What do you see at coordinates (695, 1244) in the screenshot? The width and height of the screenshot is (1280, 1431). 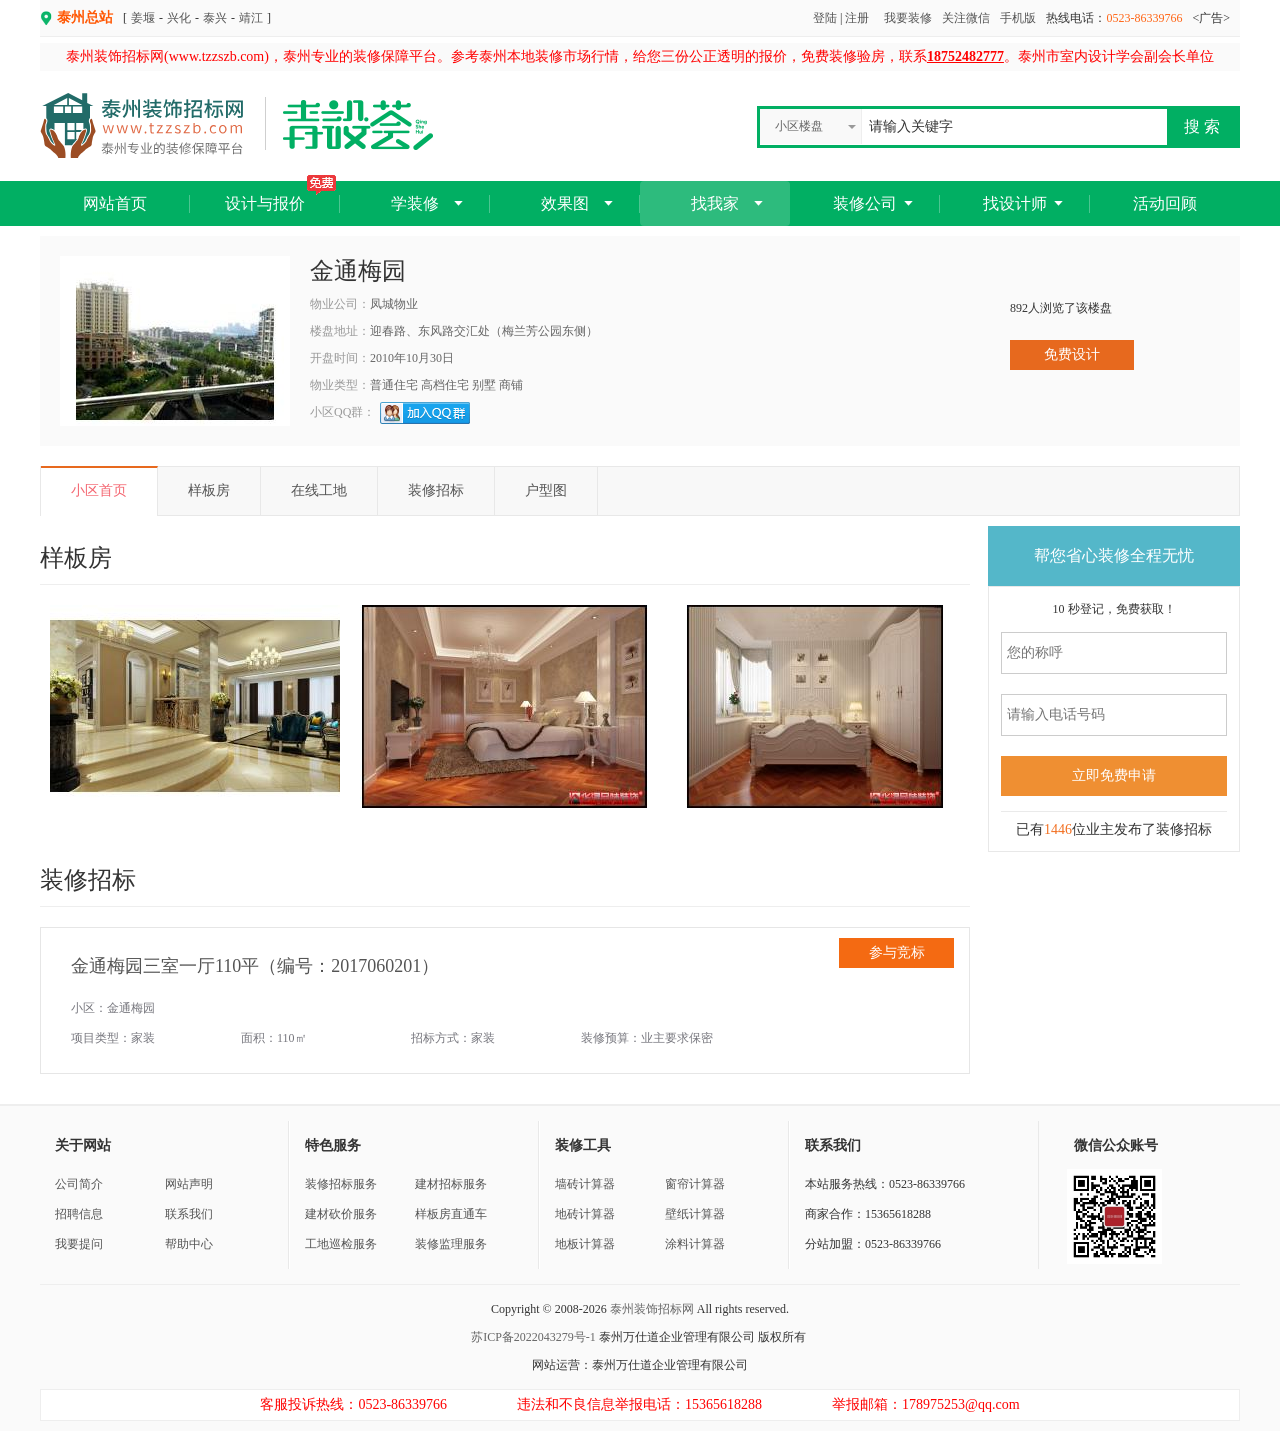 I see `涂料计算器` at bounding box center [695, 1244].